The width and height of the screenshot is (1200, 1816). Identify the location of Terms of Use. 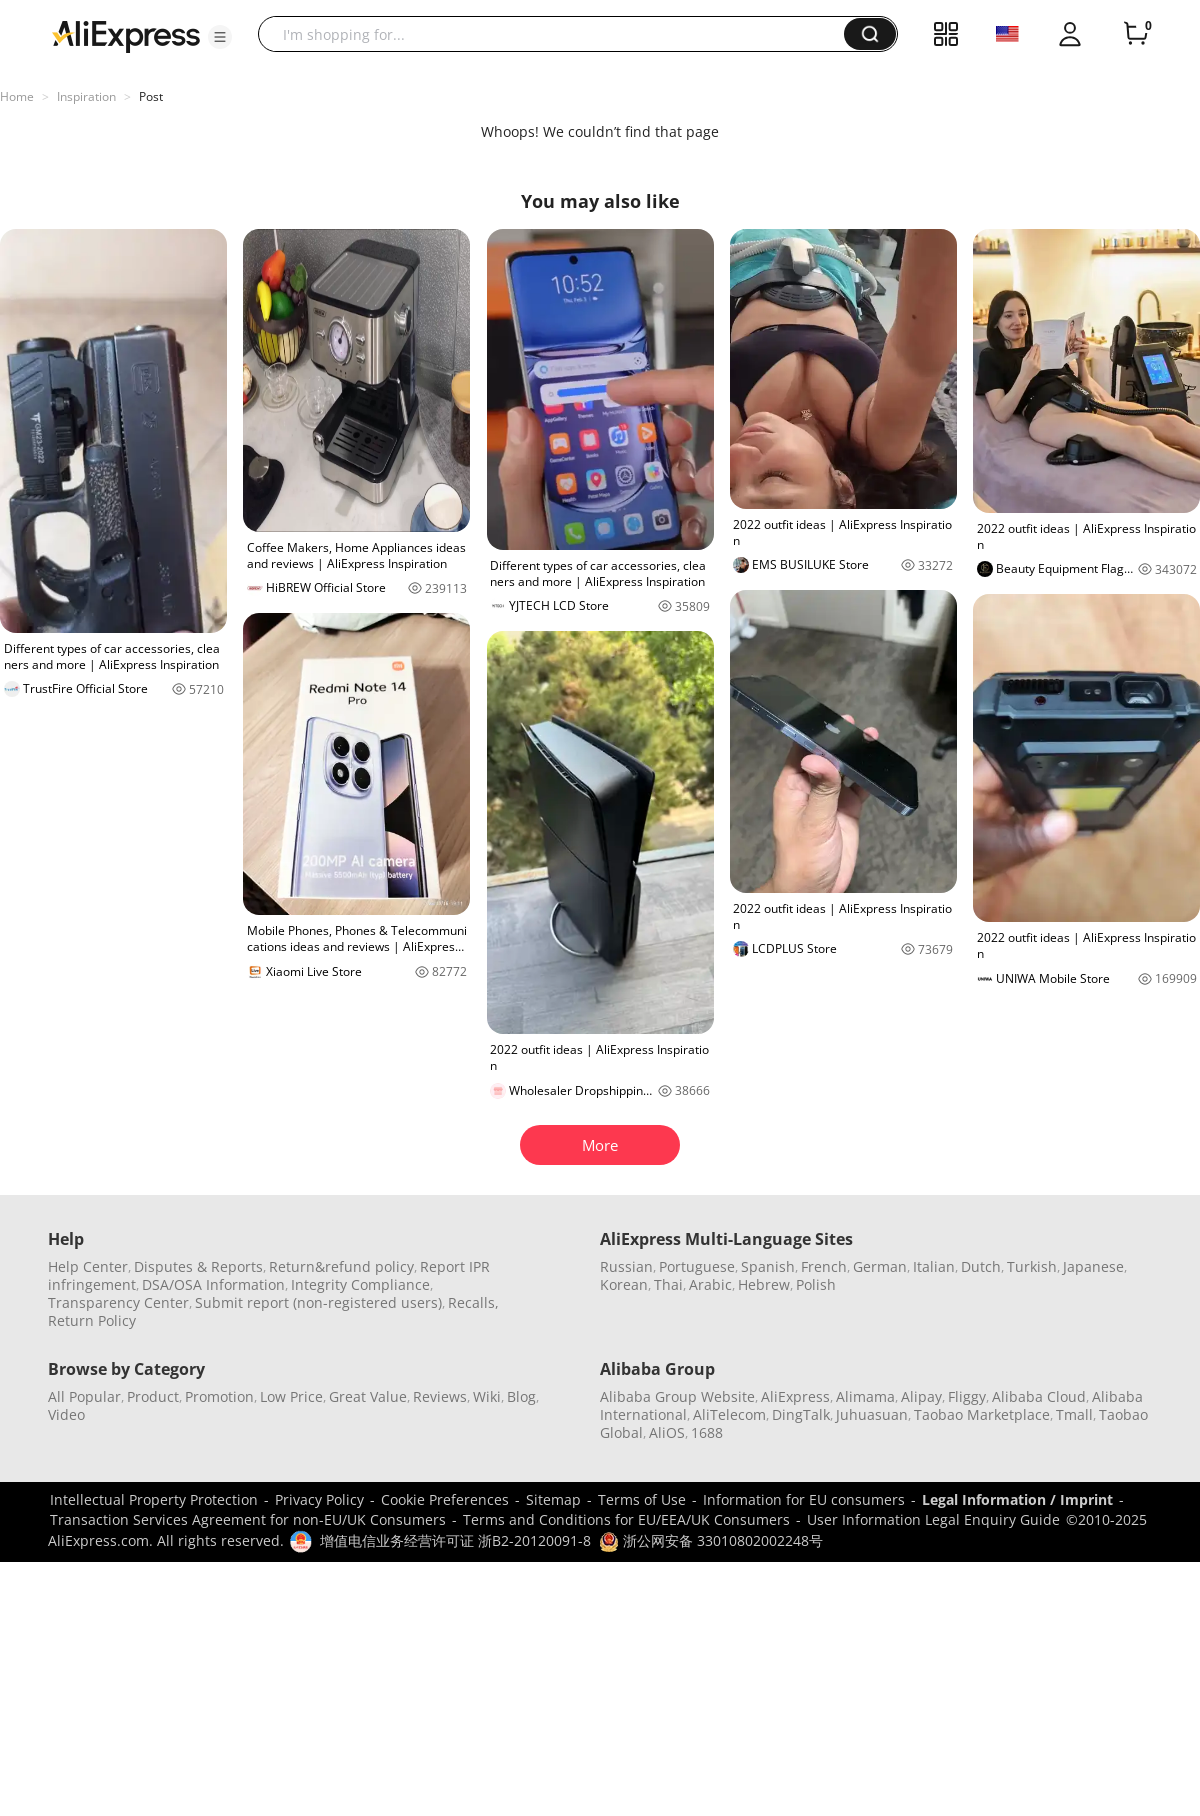
(642, 1499).